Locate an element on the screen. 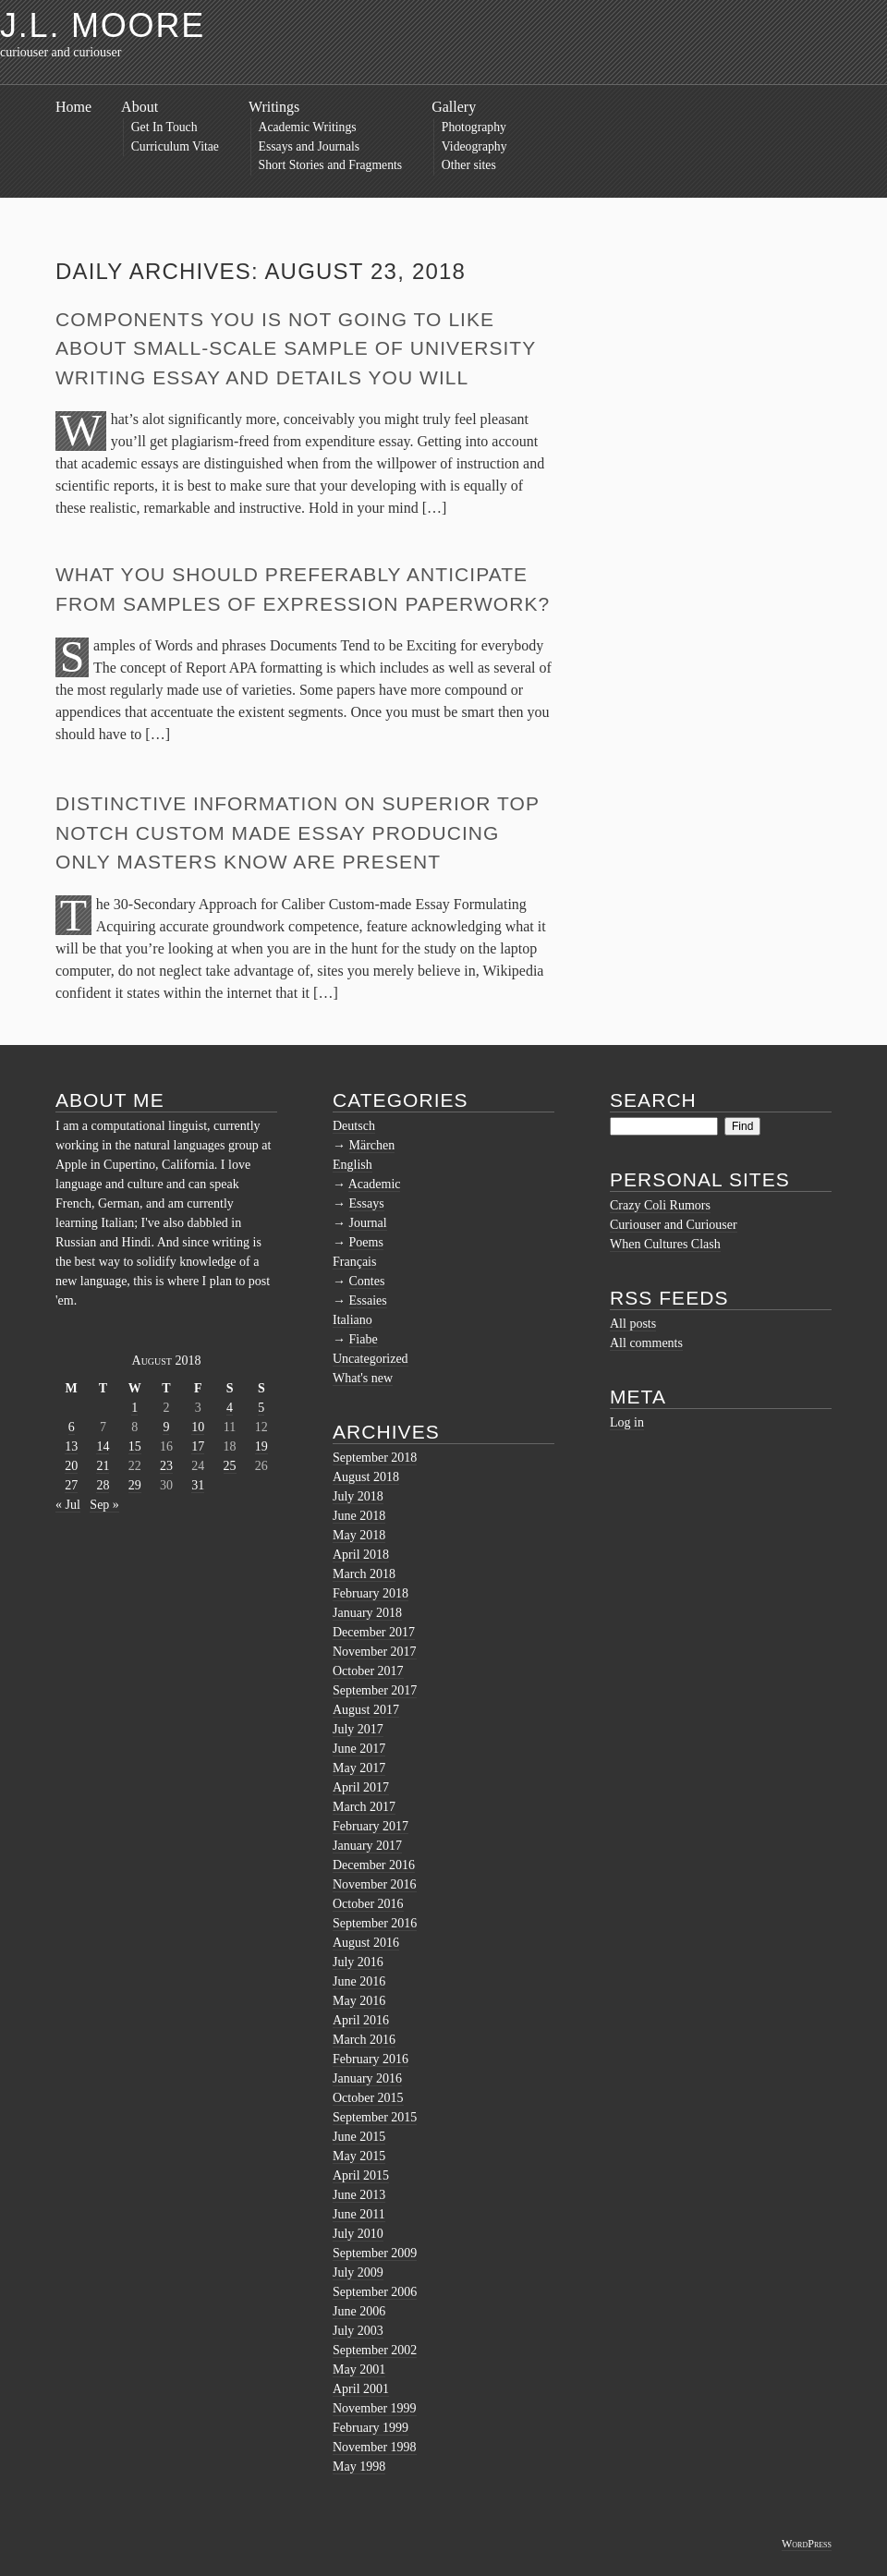 The height and width of the screenshot is (2576, 887). September 2009 is located at coordinates (375, 2253).